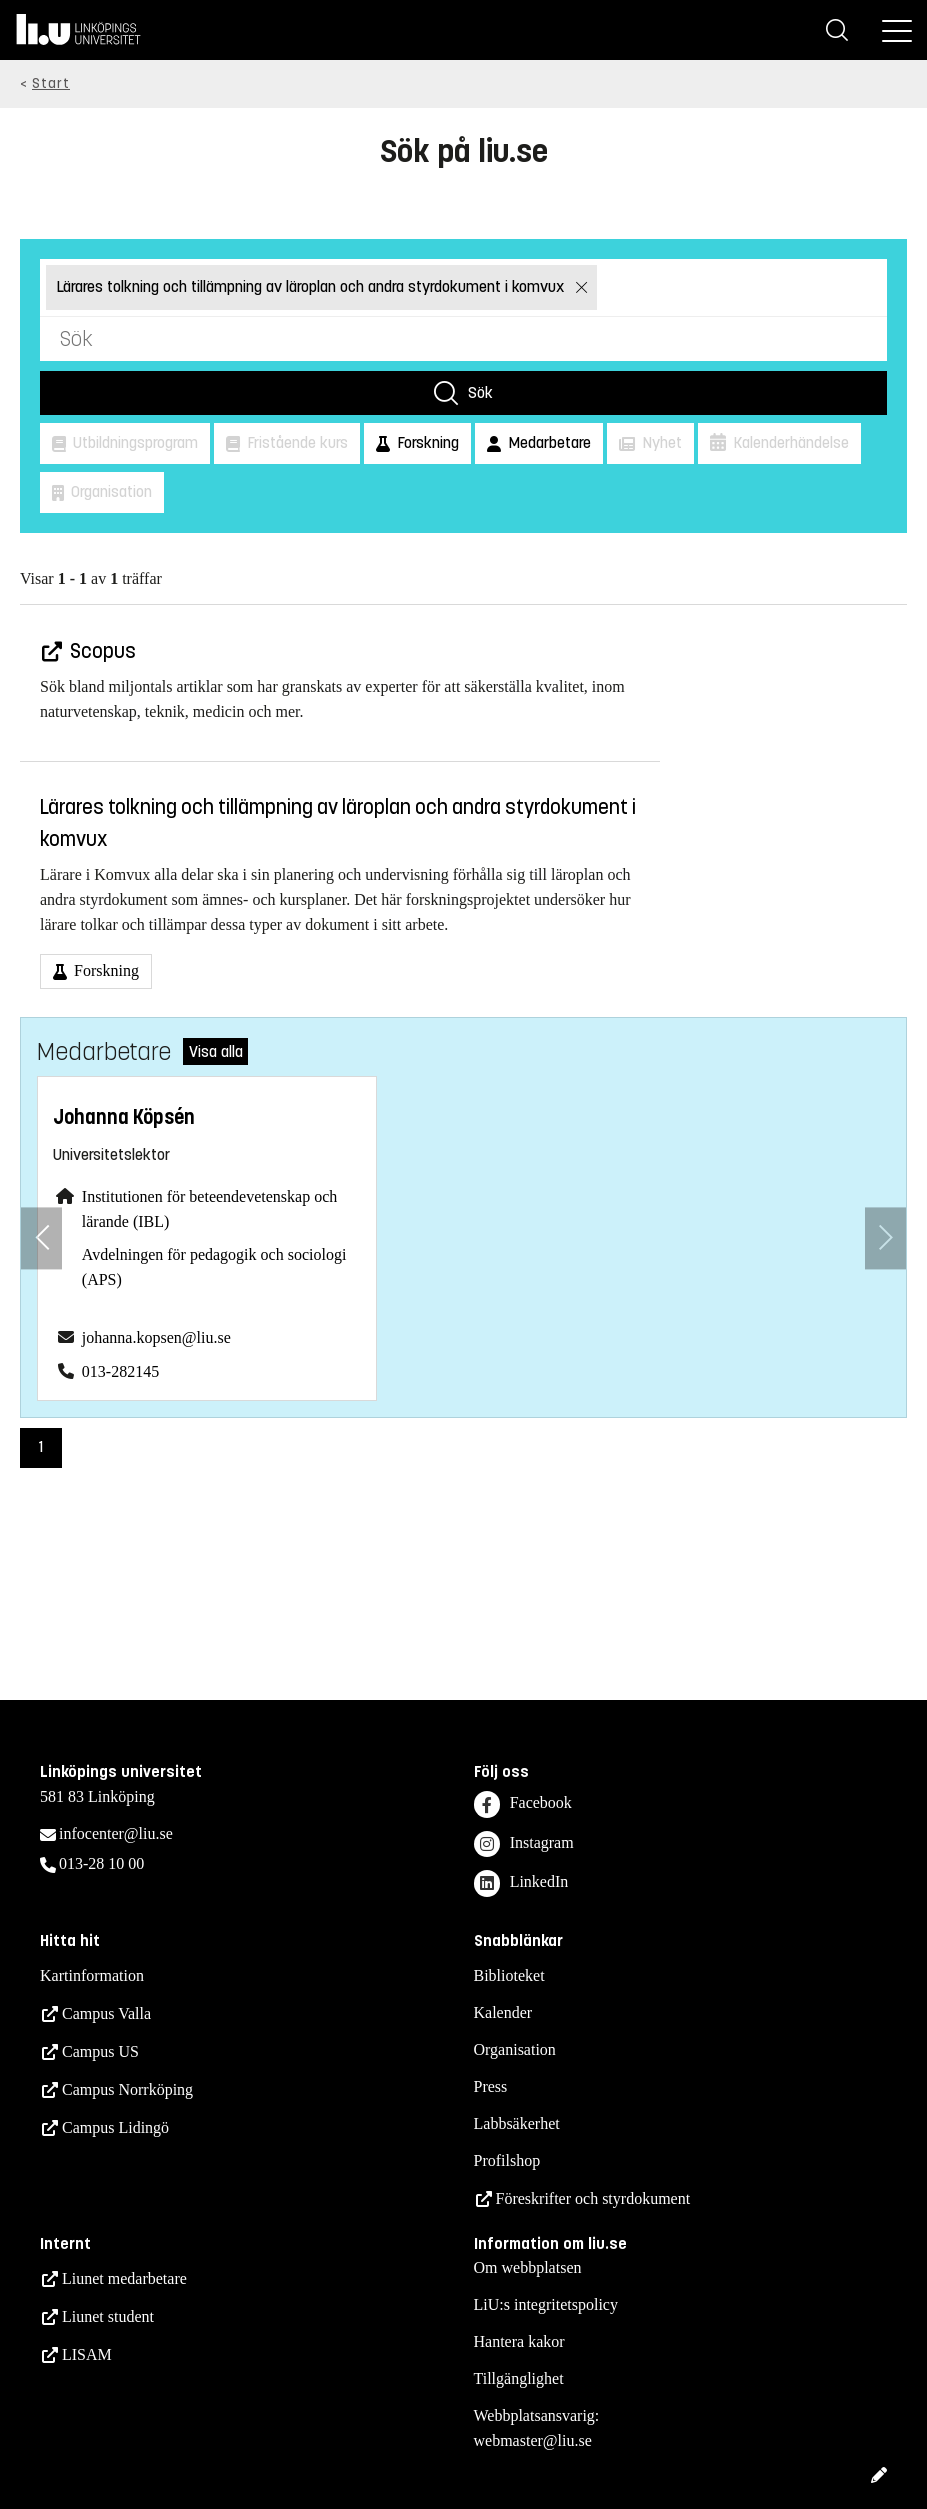 This screenshot has width=927, height=2509. Describe the element at coordinates (41, 1238) in the screenshot. I see `[Föregående anställd]` at that location.